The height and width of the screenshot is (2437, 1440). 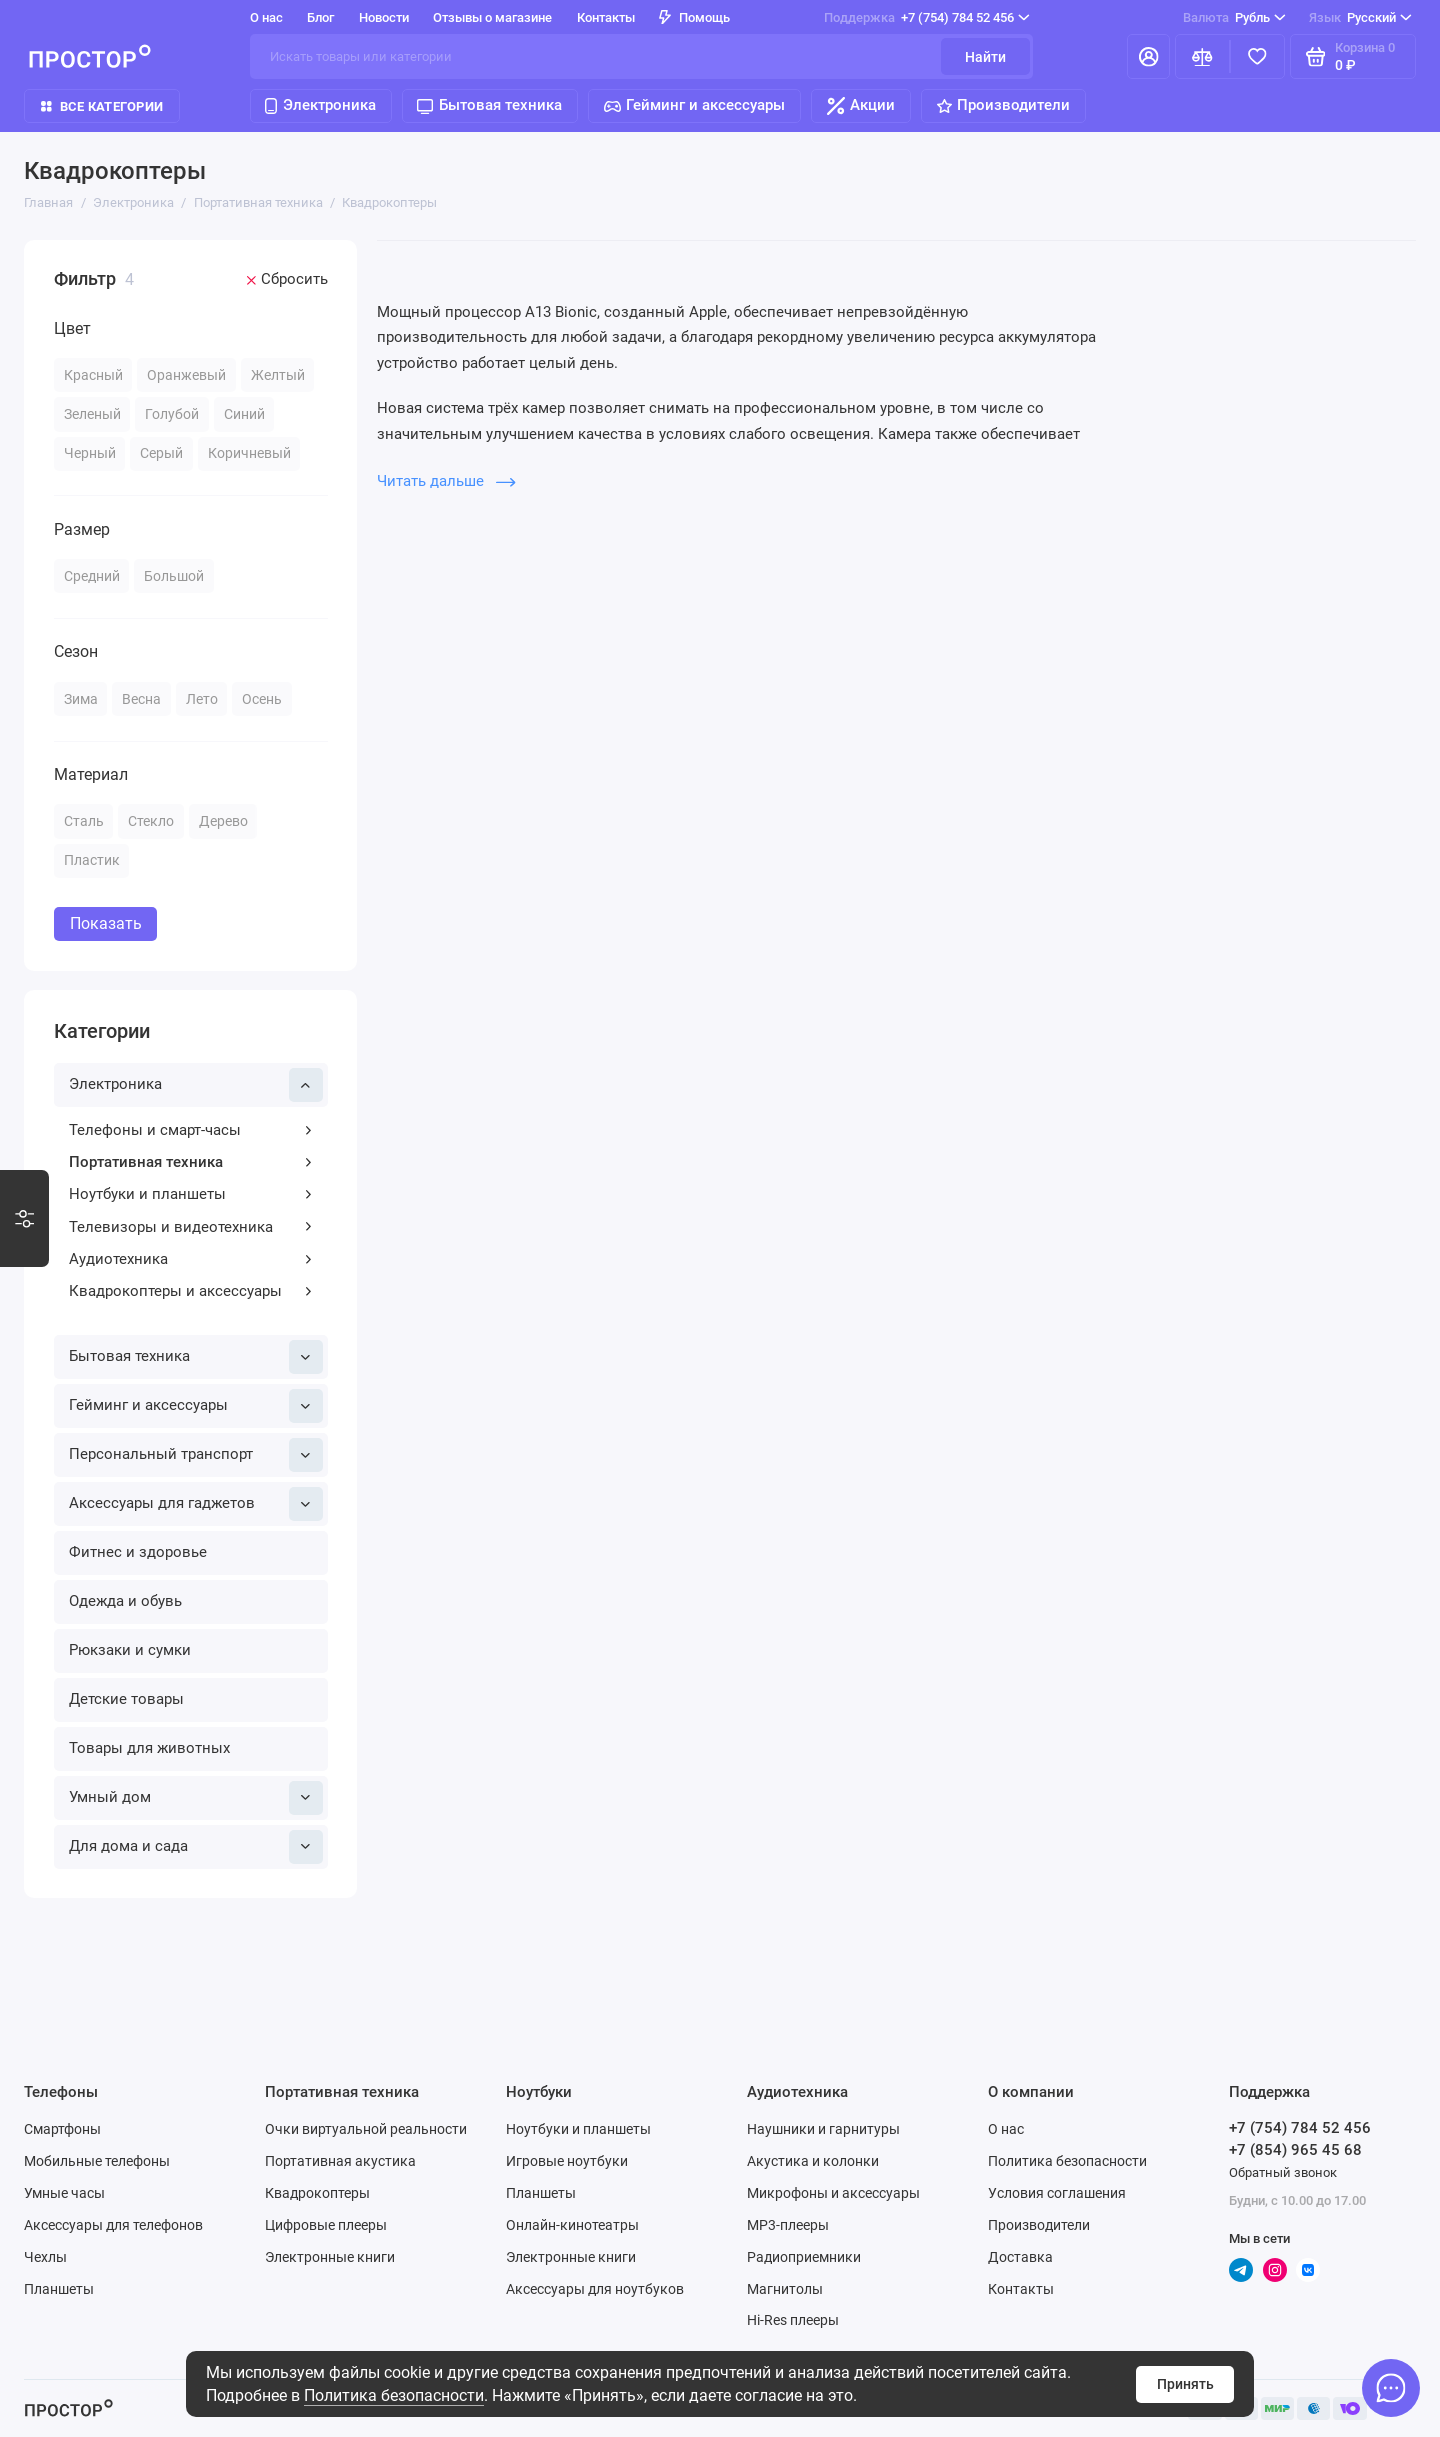 I want to click on Смартфоны, so click(x=62, y=2129).